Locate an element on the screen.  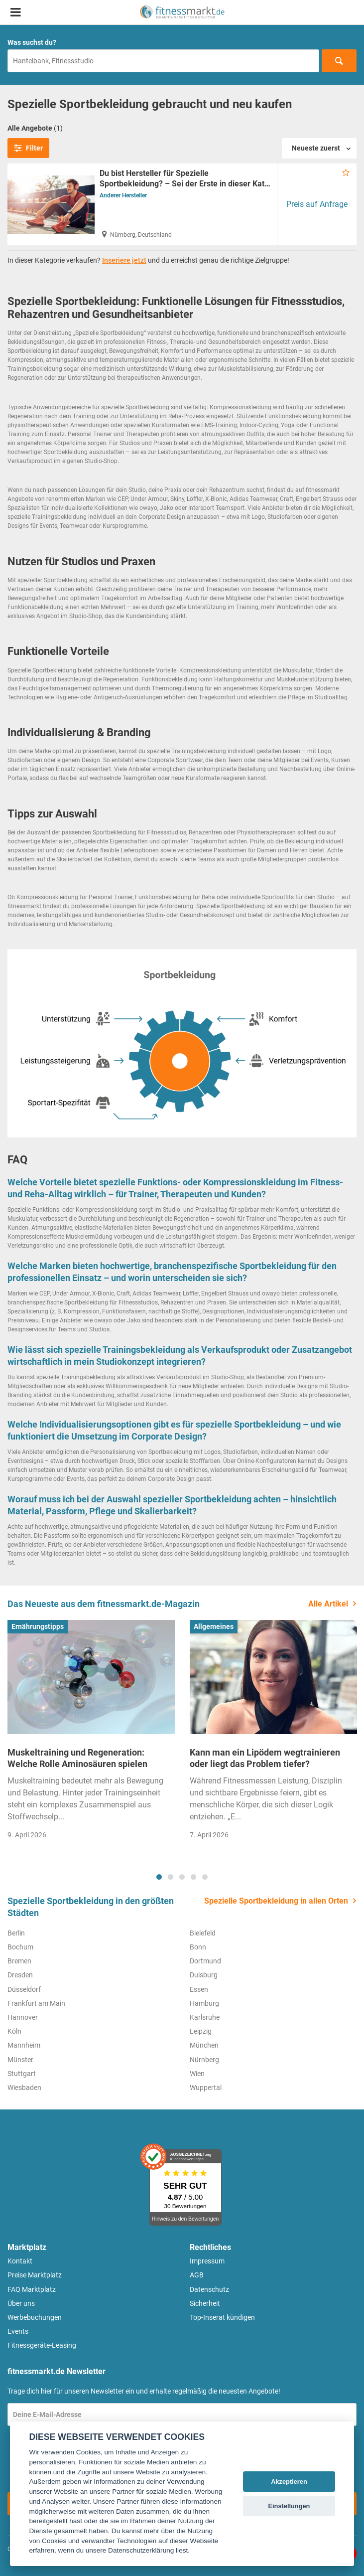
FAQ Marktplatz is located at coordinates (31, 2289).